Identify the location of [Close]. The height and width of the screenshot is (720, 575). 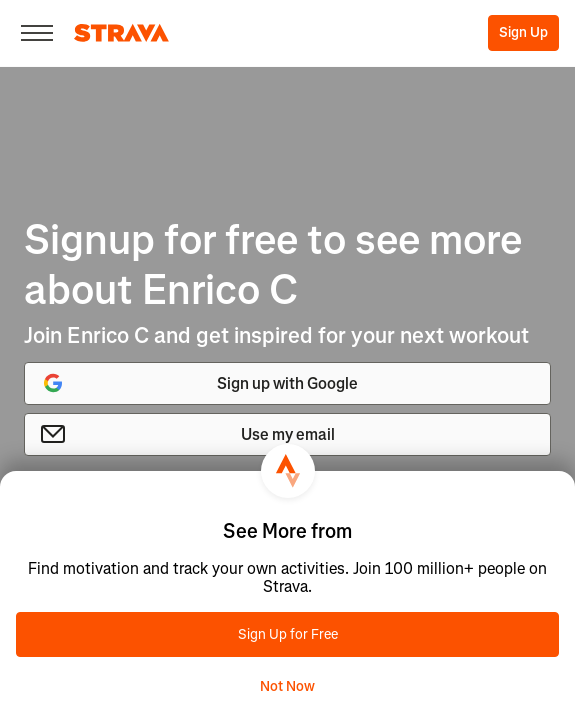
(37, 33).